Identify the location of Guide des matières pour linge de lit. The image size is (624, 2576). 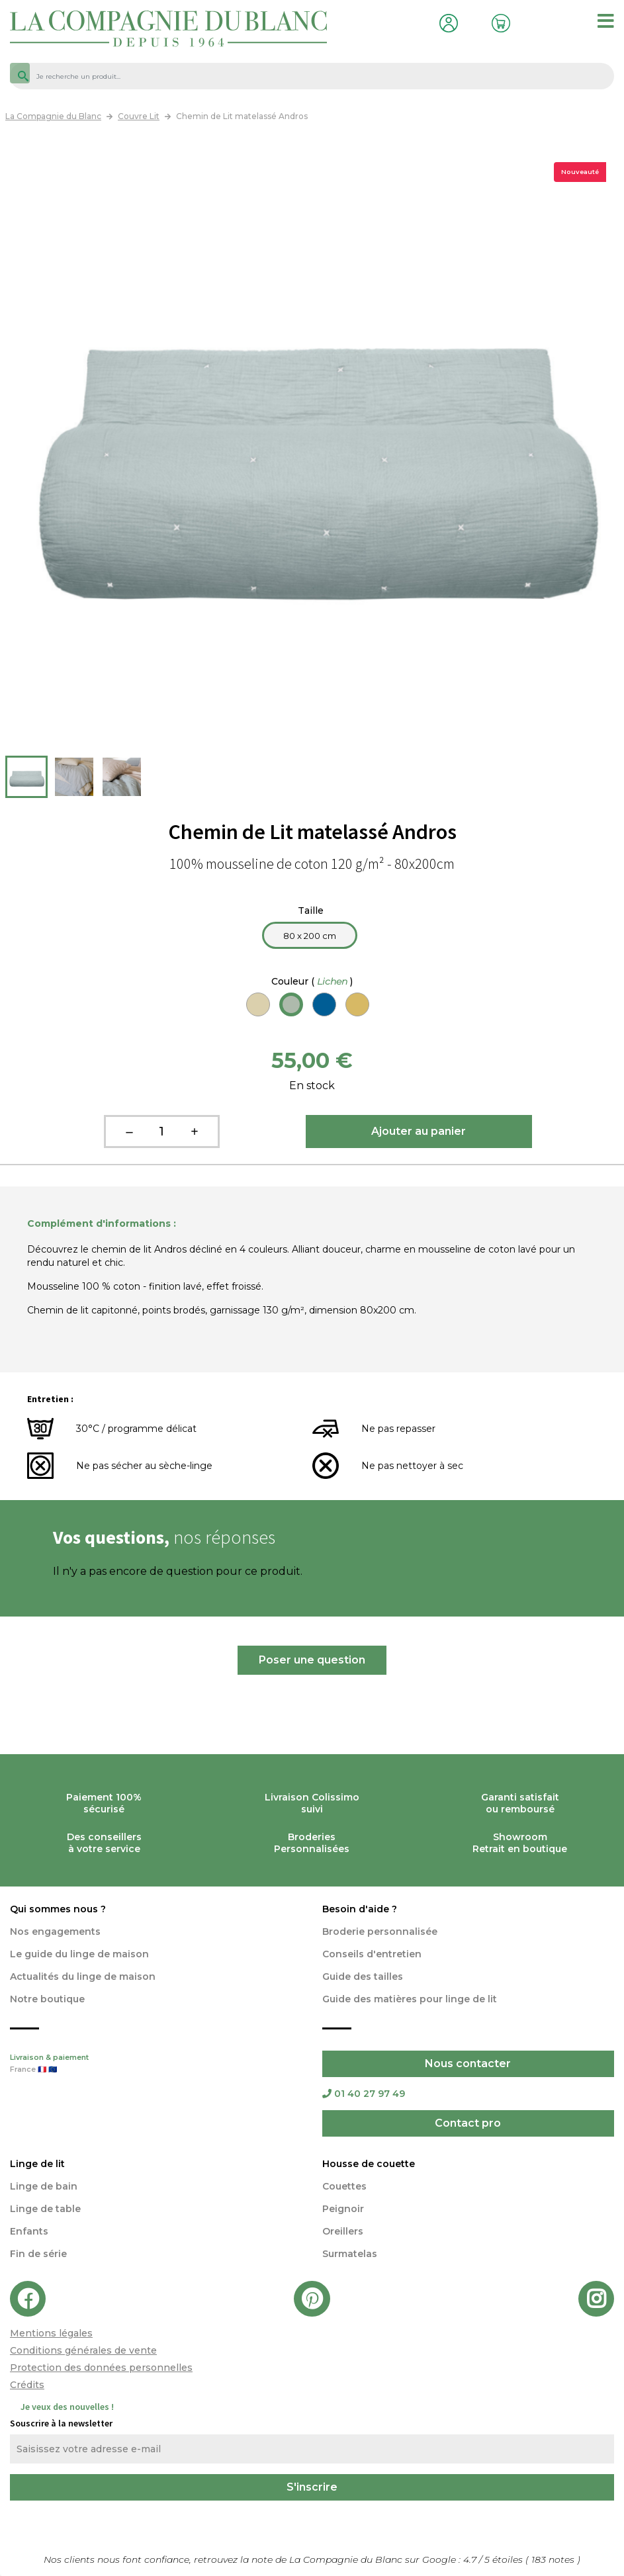
(409, 1999).